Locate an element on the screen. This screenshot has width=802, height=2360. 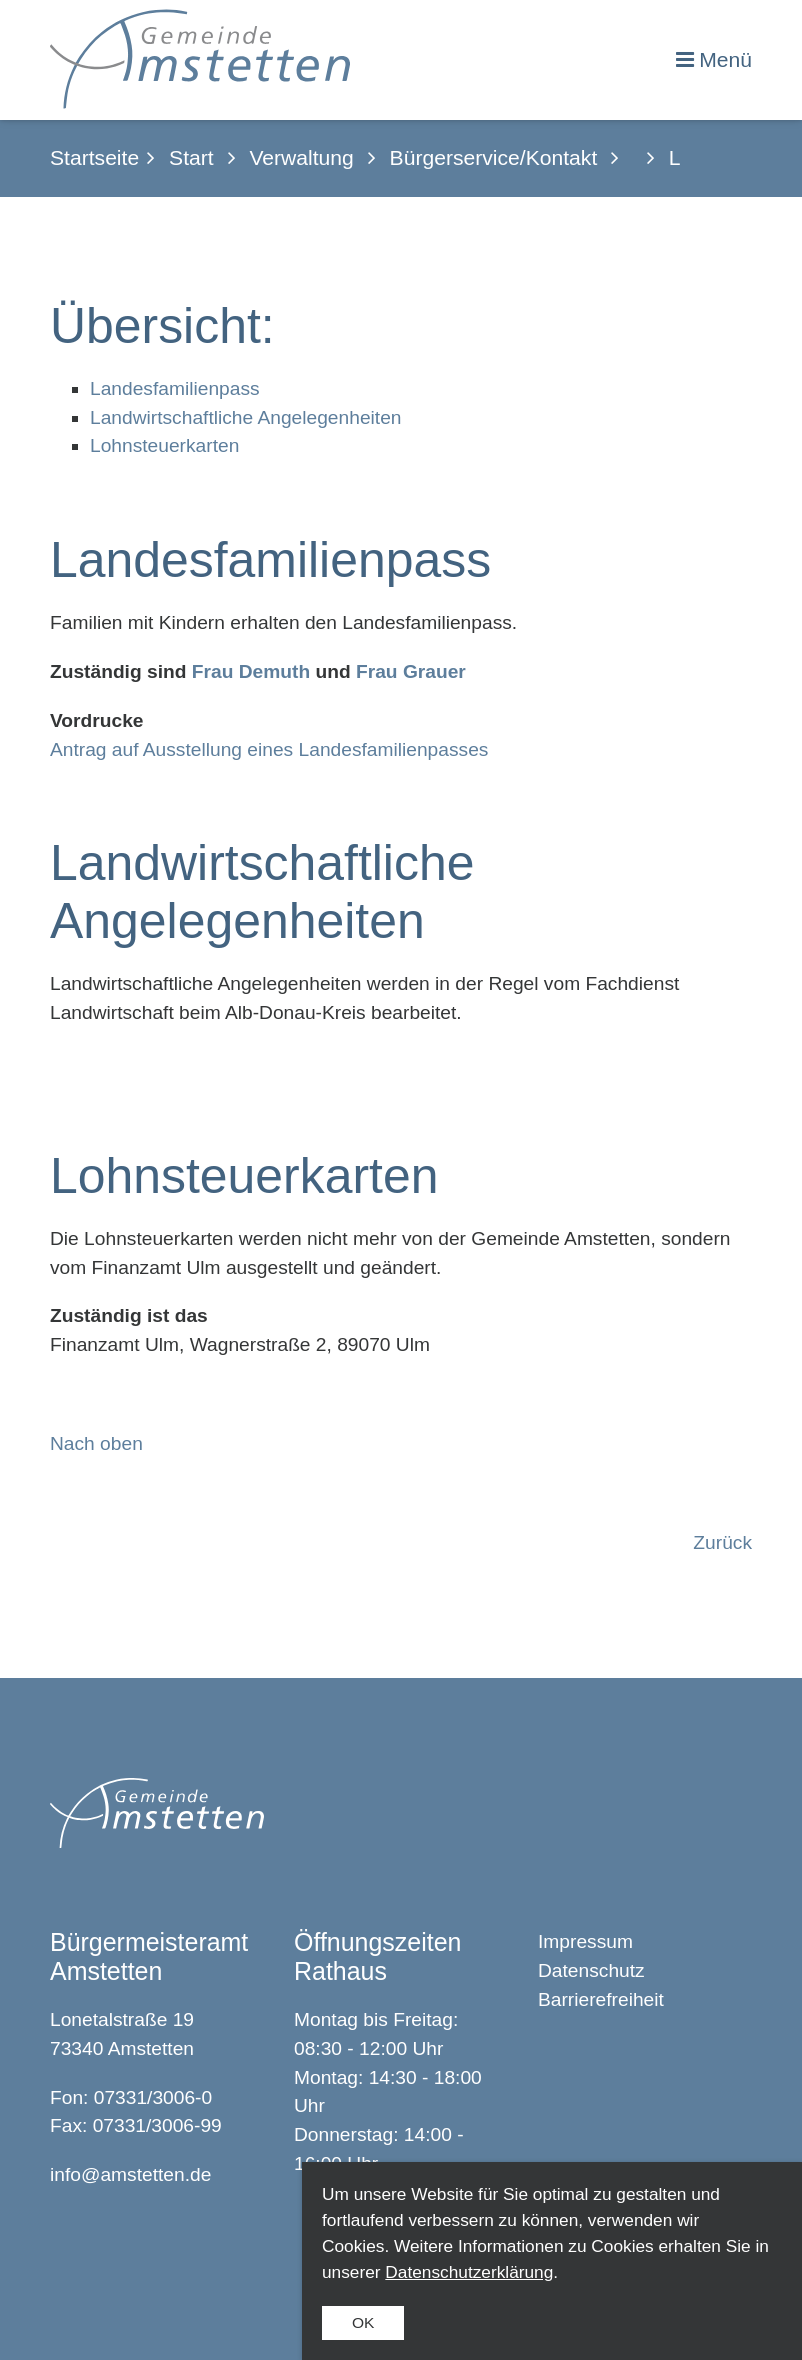
Nach oben is located at coordinates (96, 1443).